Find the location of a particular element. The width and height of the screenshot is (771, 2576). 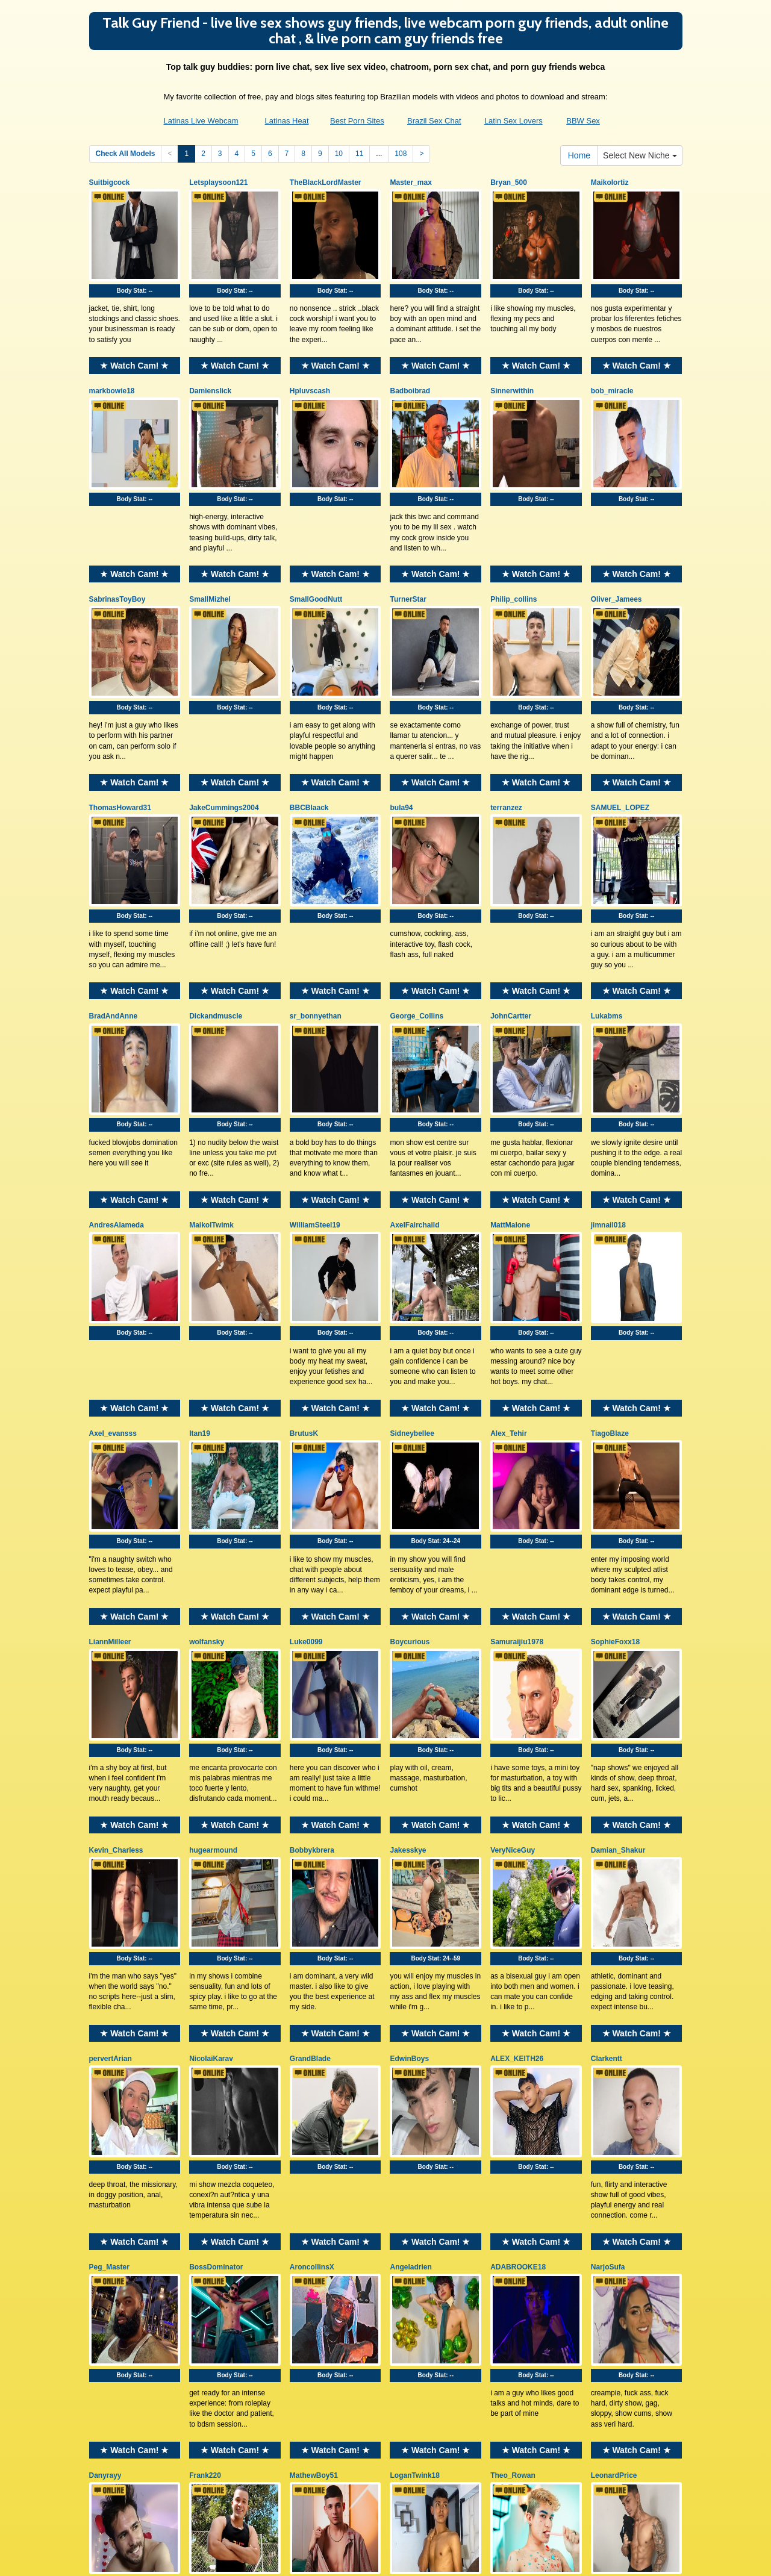

Alex_Tehir is located at coordinates (508, 1297).